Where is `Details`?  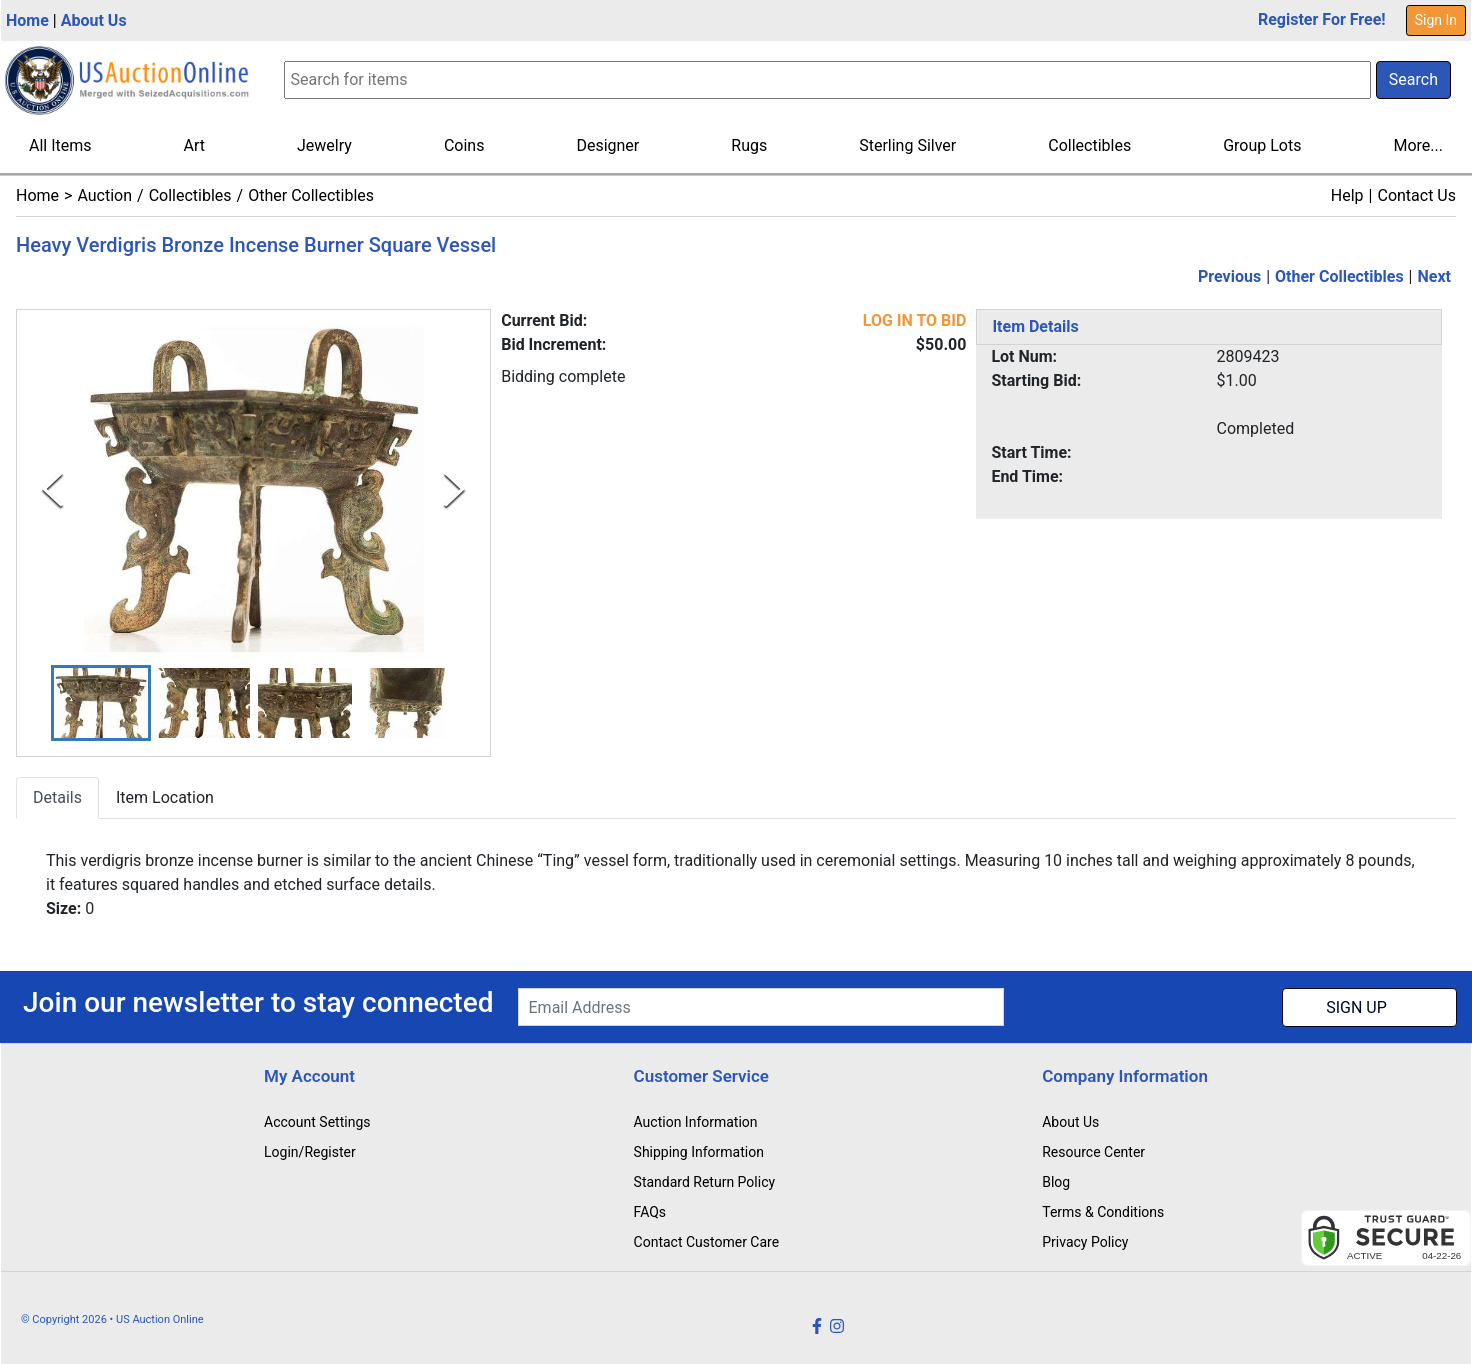 Details is located at coordinates (57, 798).